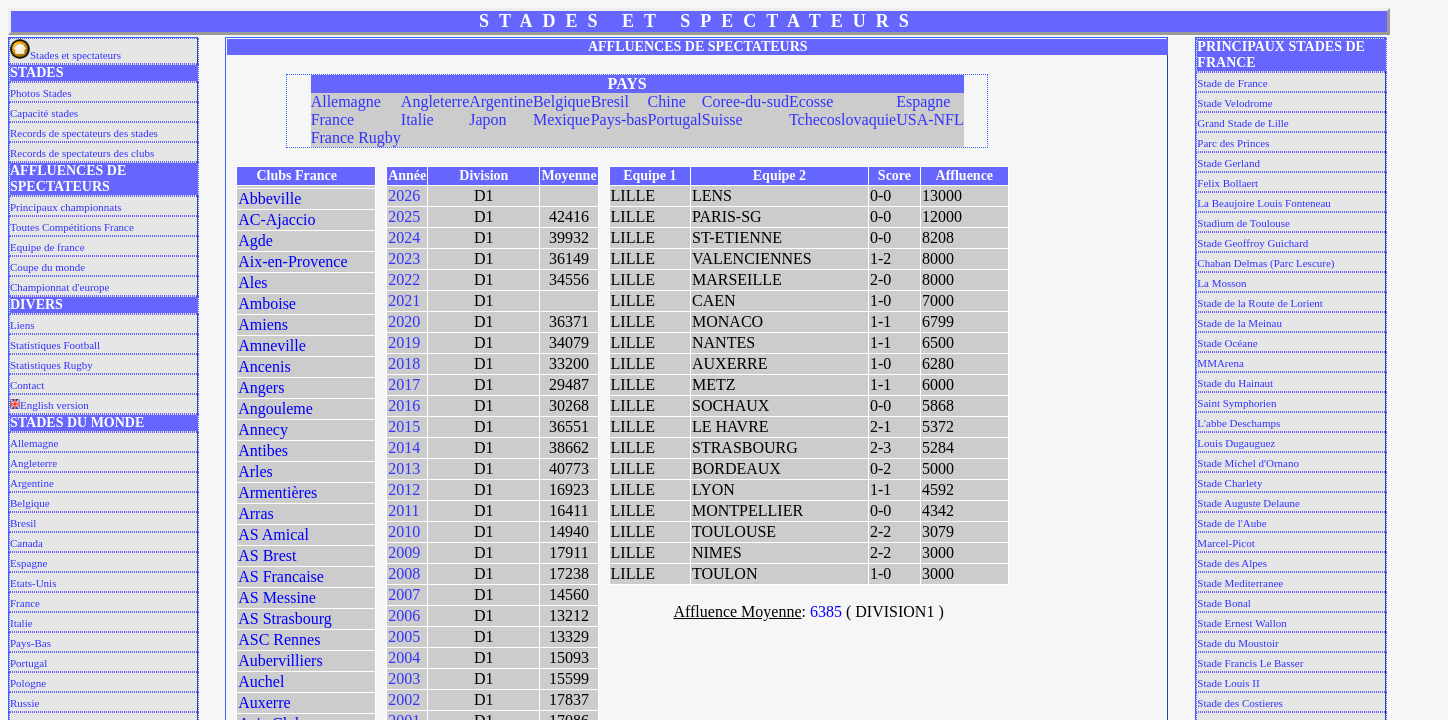 This screenshot has height=720, width=1448. Describe the element at coordinates (404, 321) in the screenshot. I see `2020` at that location.